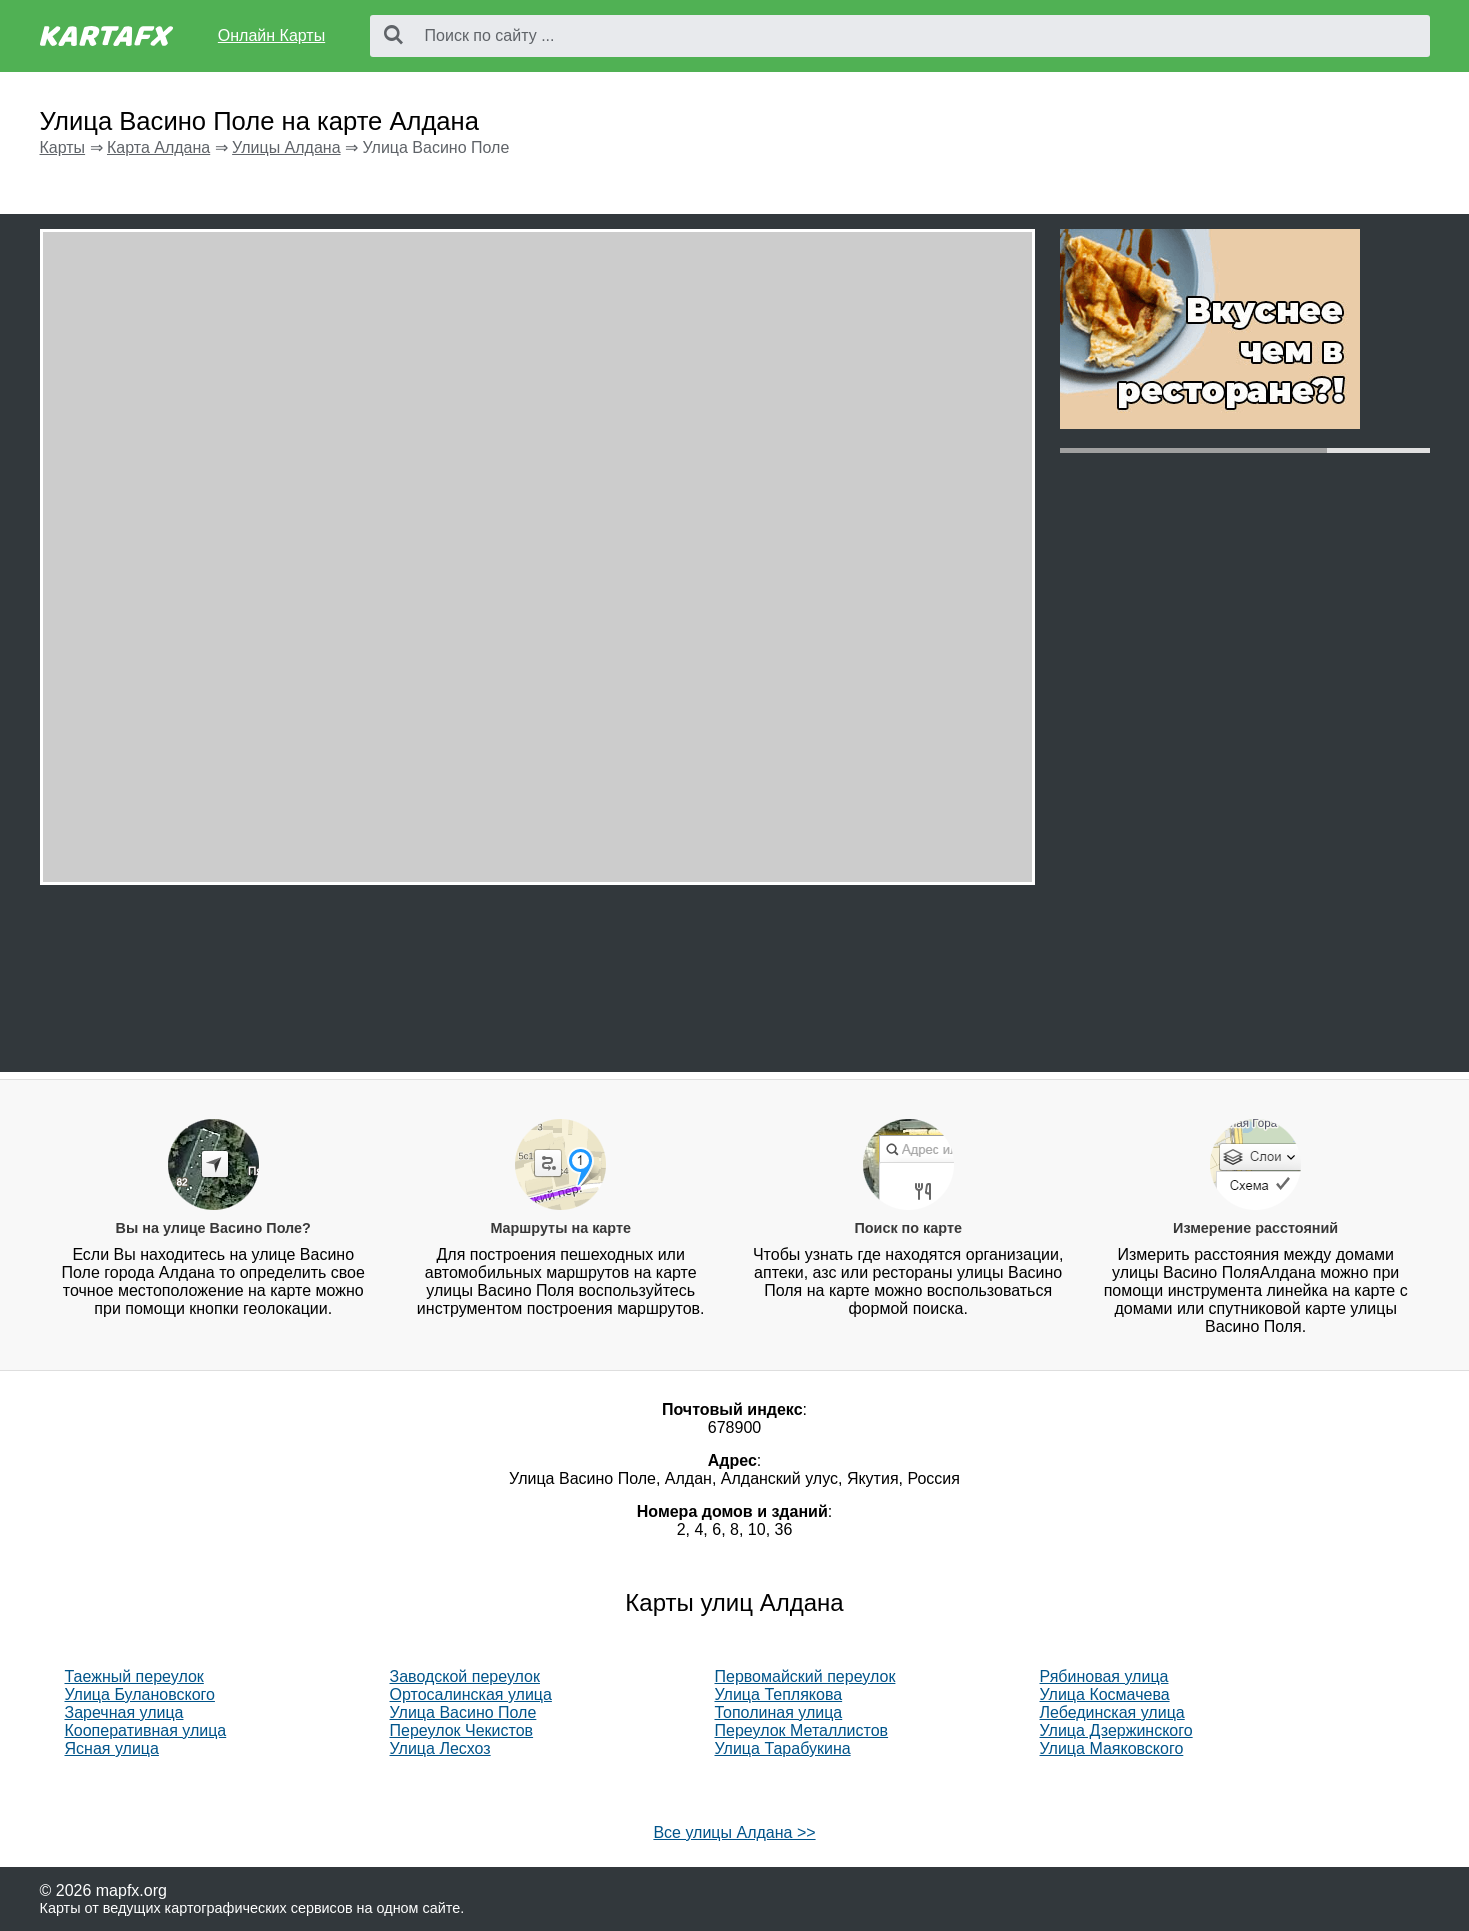 The image size is (1469, 1931). What do you see at coordinates (1112, 1712) in the screenshot?
I see `Лебединская улица` at bounding box center [1112, 1712].